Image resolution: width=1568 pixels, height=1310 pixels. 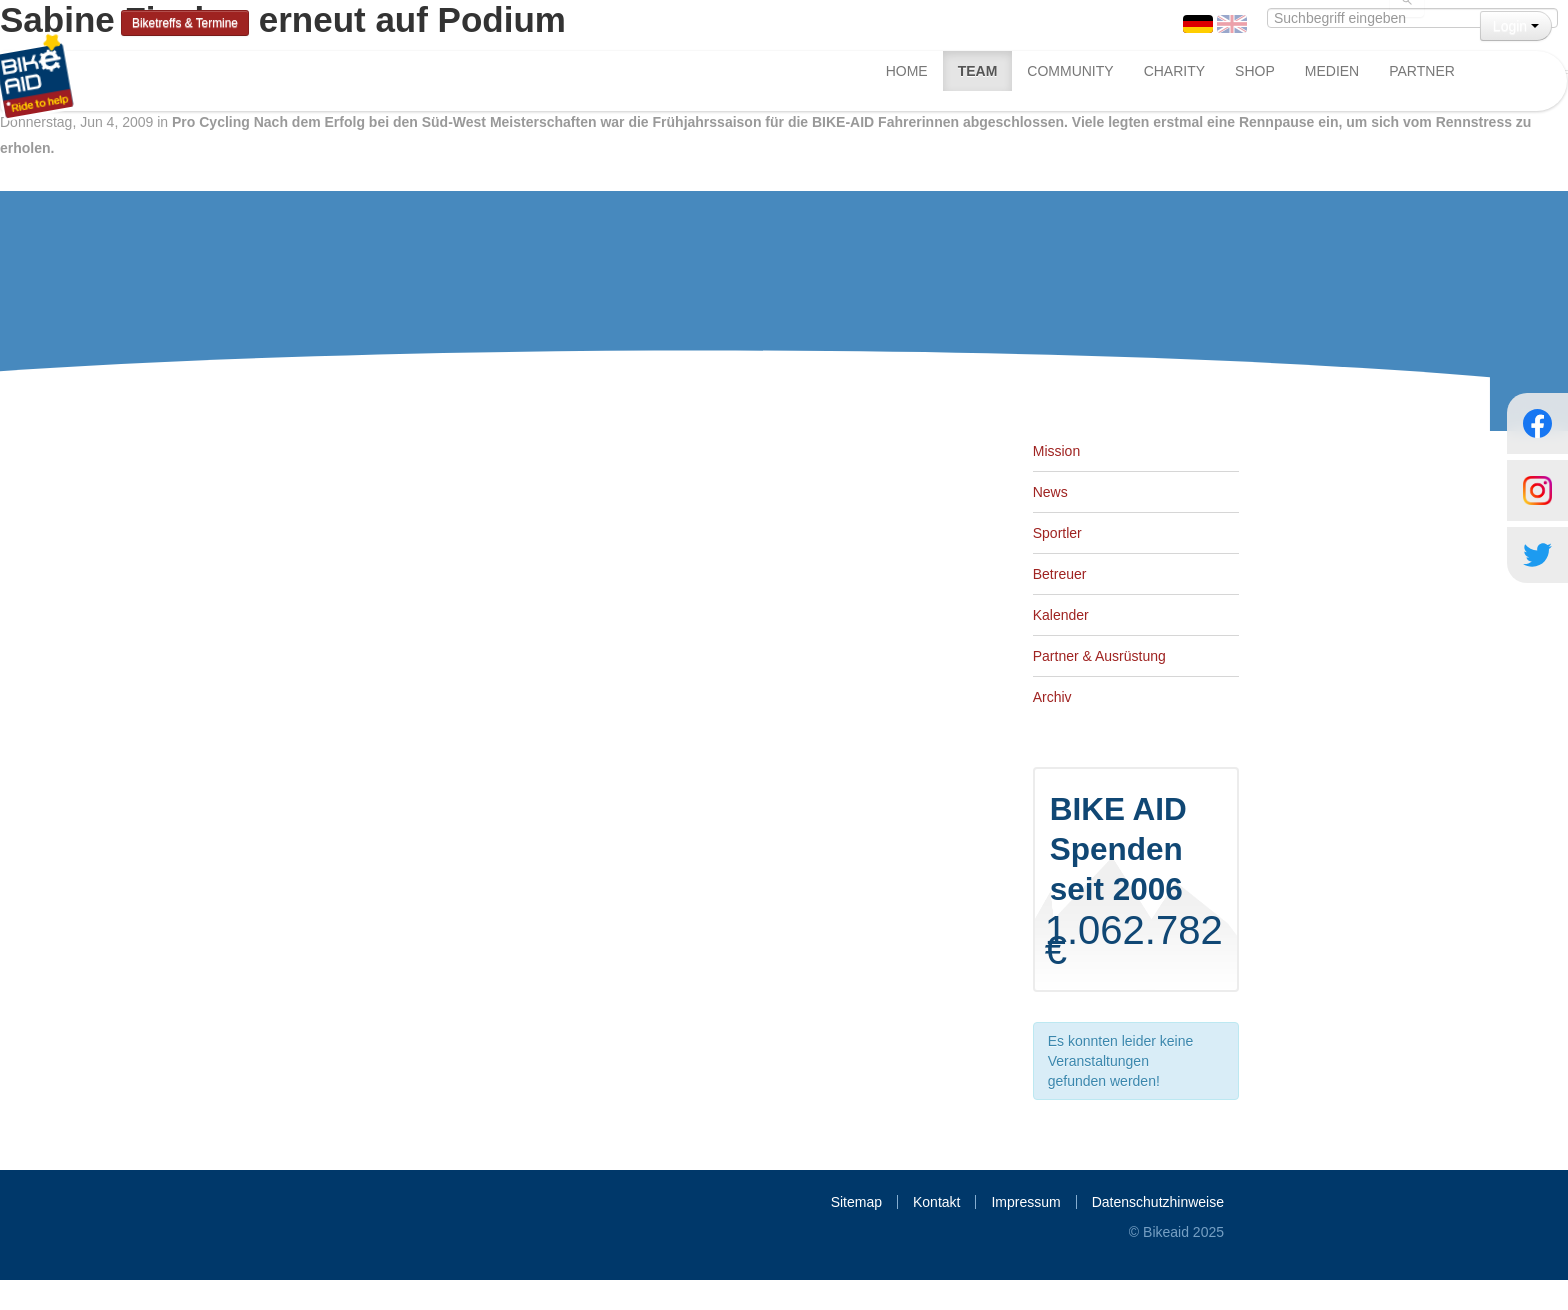 What do you see at coordinates (978, 71) in the screenshot?
I see `Team` at bounding box center [978, 71].